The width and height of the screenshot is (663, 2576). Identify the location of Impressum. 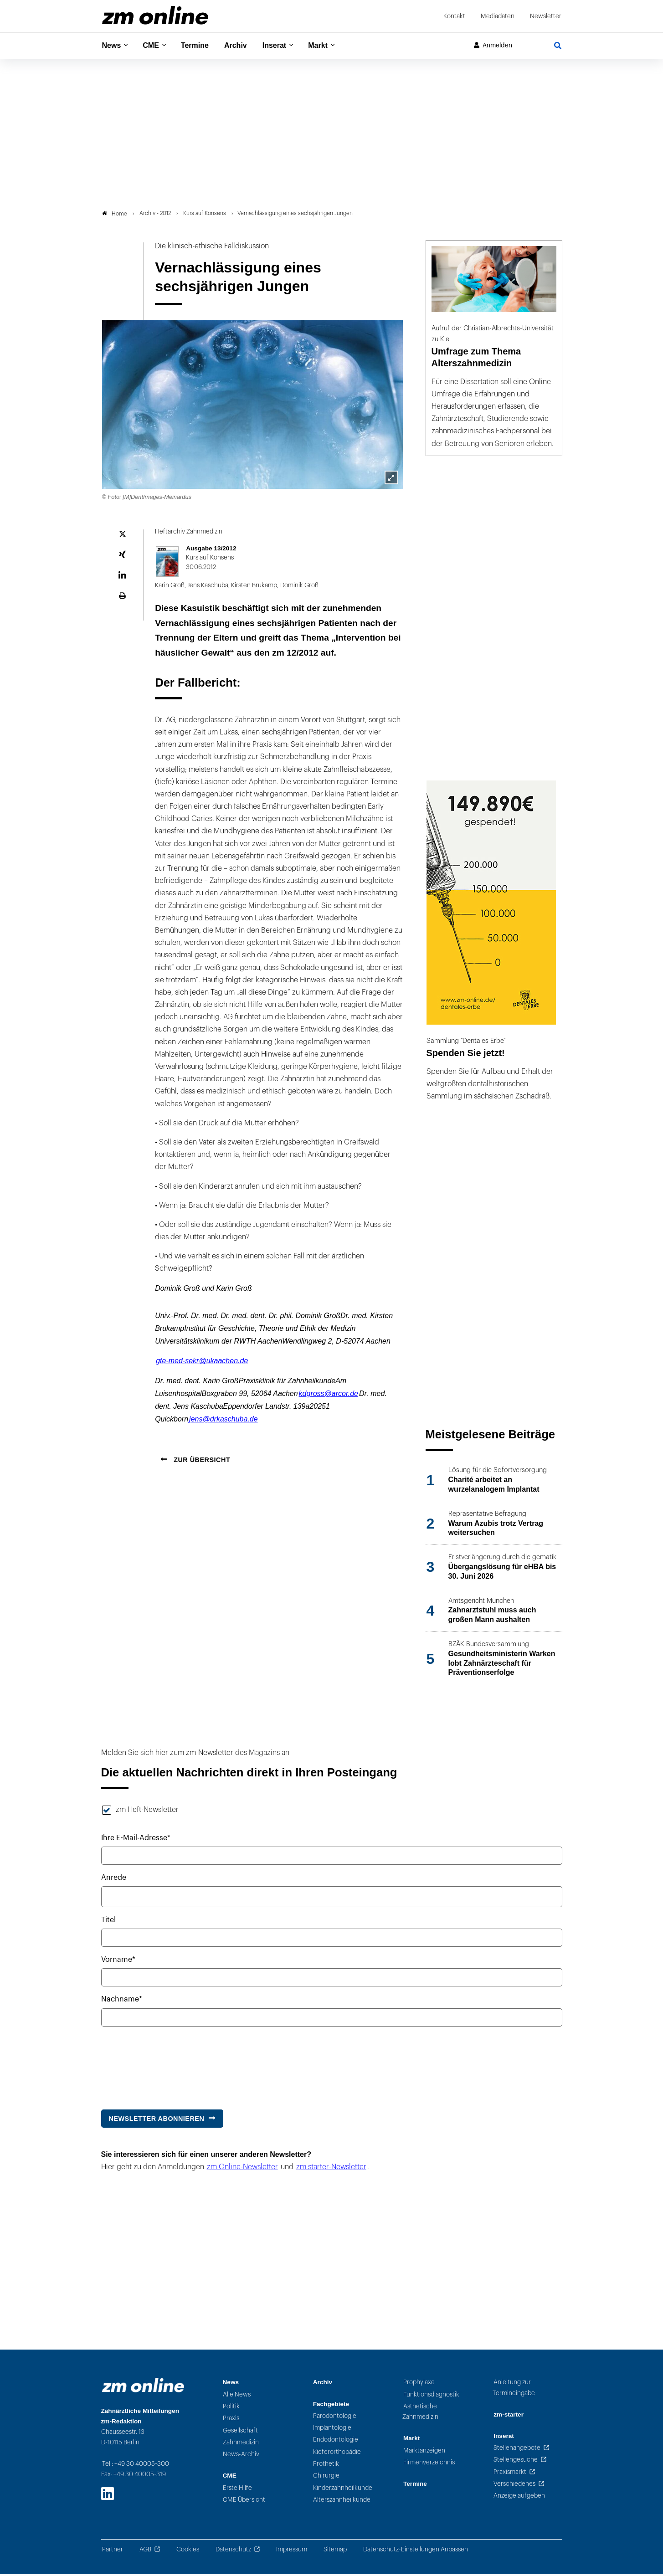
(291, 2552).